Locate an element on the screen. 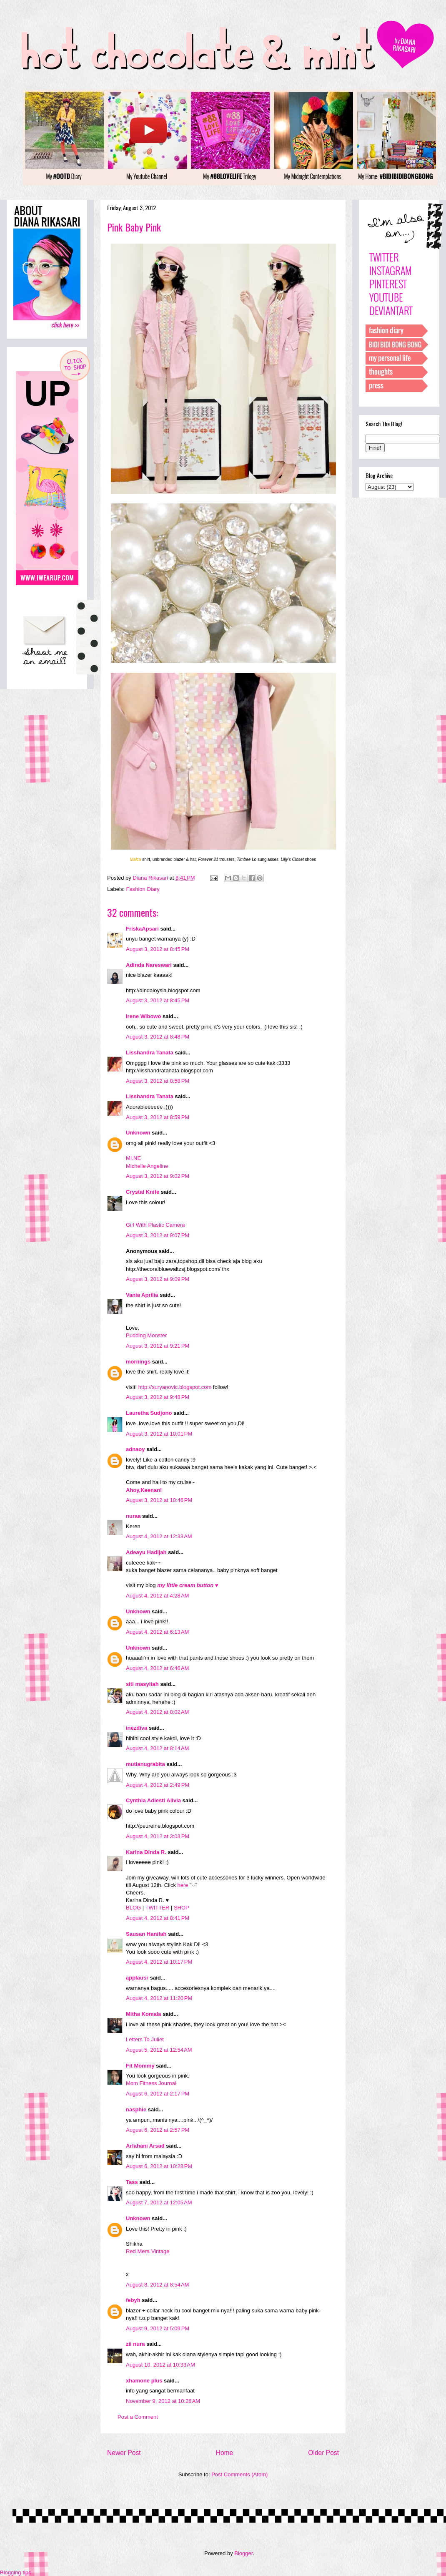  mornings is located at coordinates (138, 1361).